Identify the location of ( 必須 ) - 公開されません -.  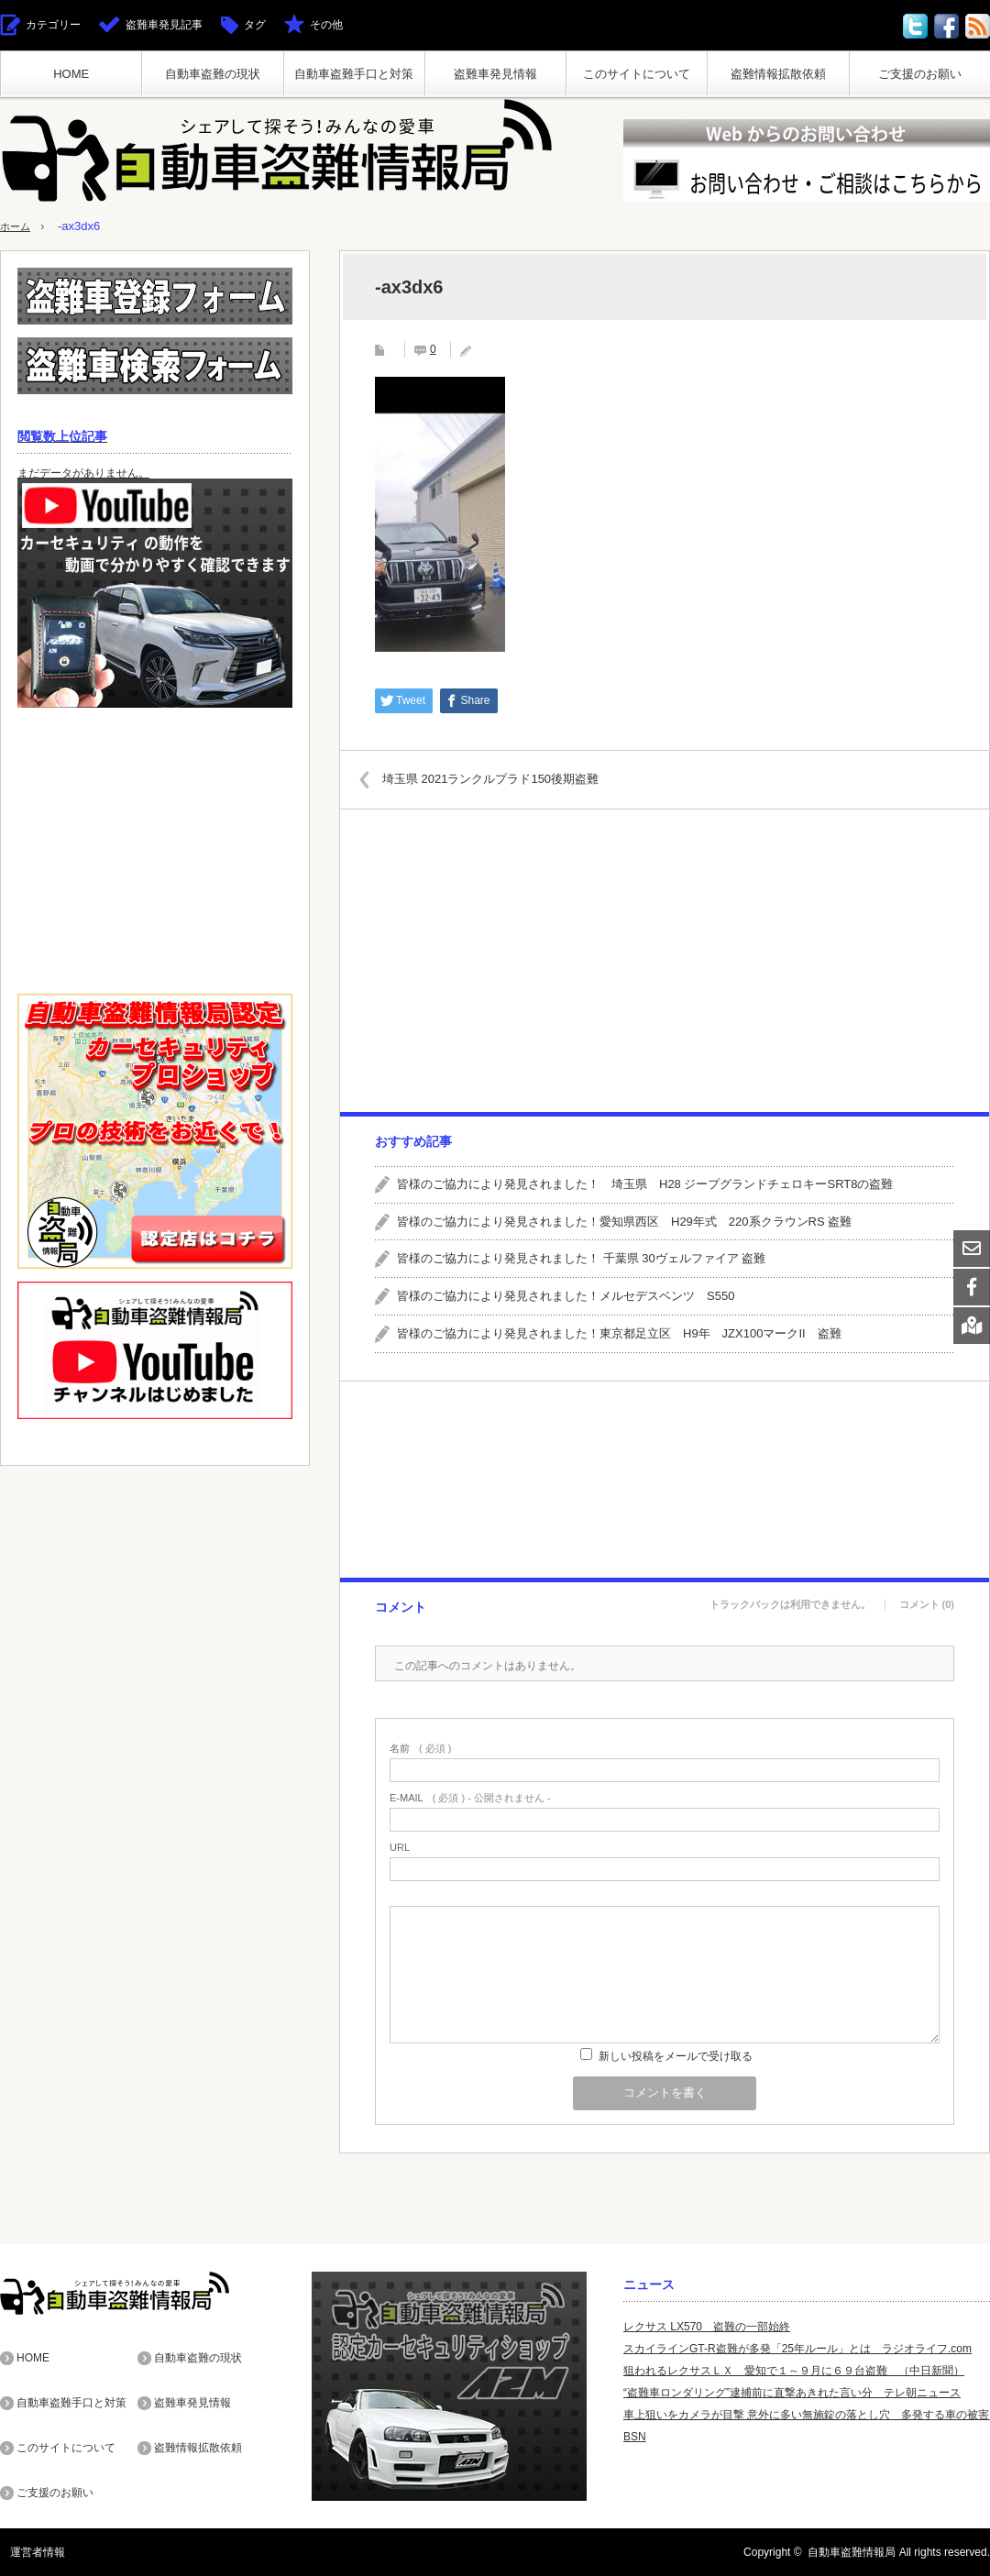
(470, 1798).